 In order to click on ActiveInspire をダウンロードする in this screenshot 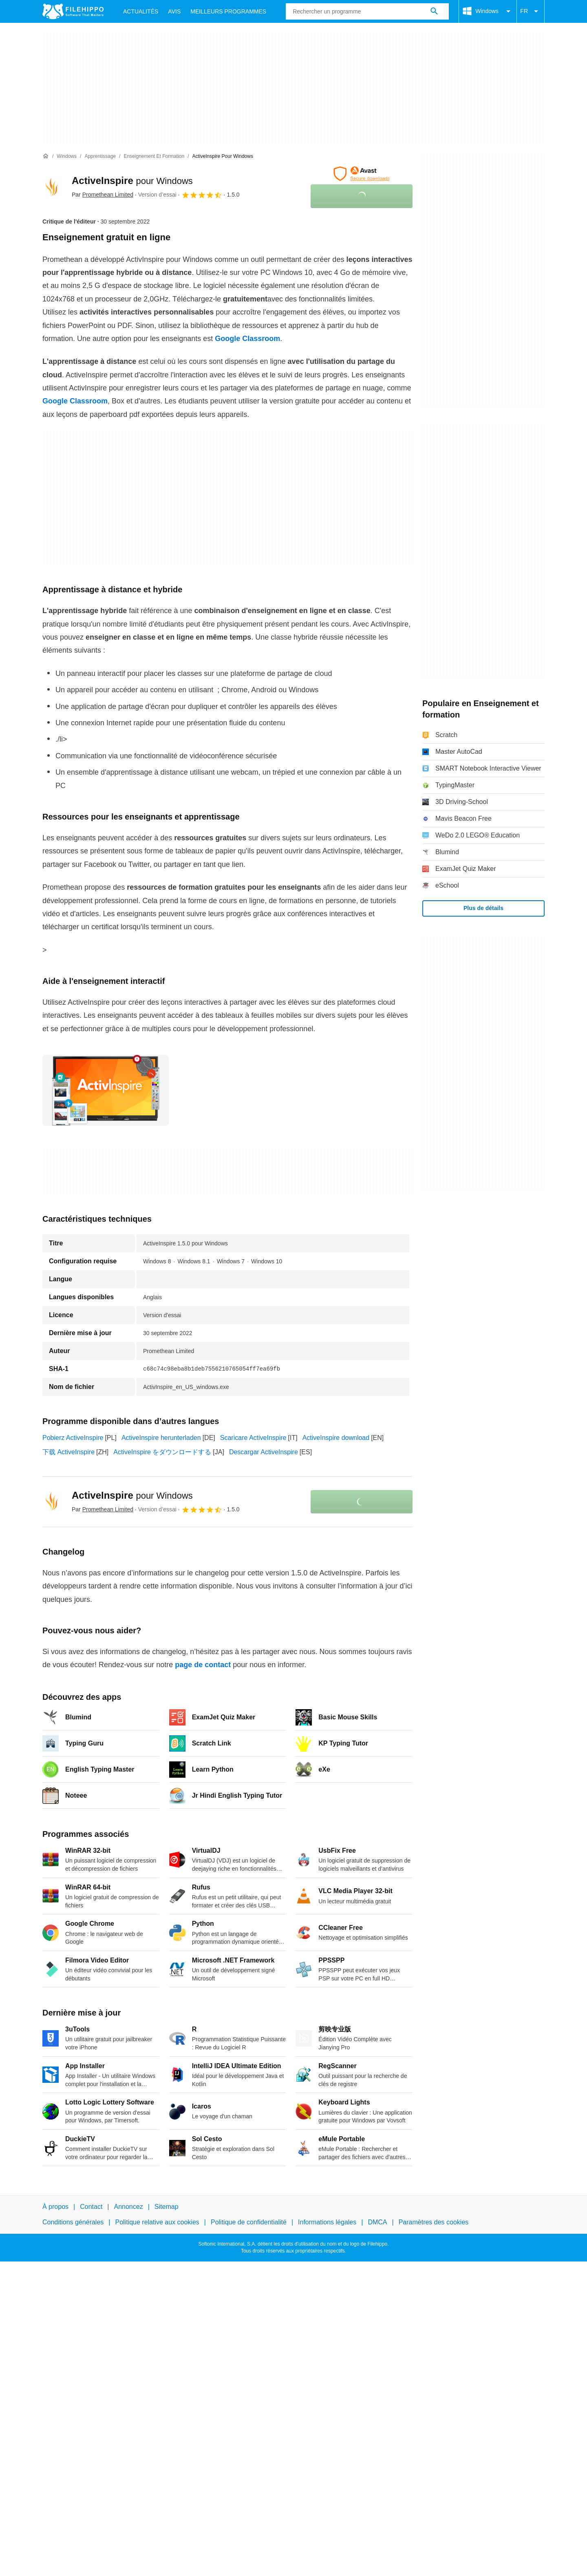, I will do `click(162, 1452)`.